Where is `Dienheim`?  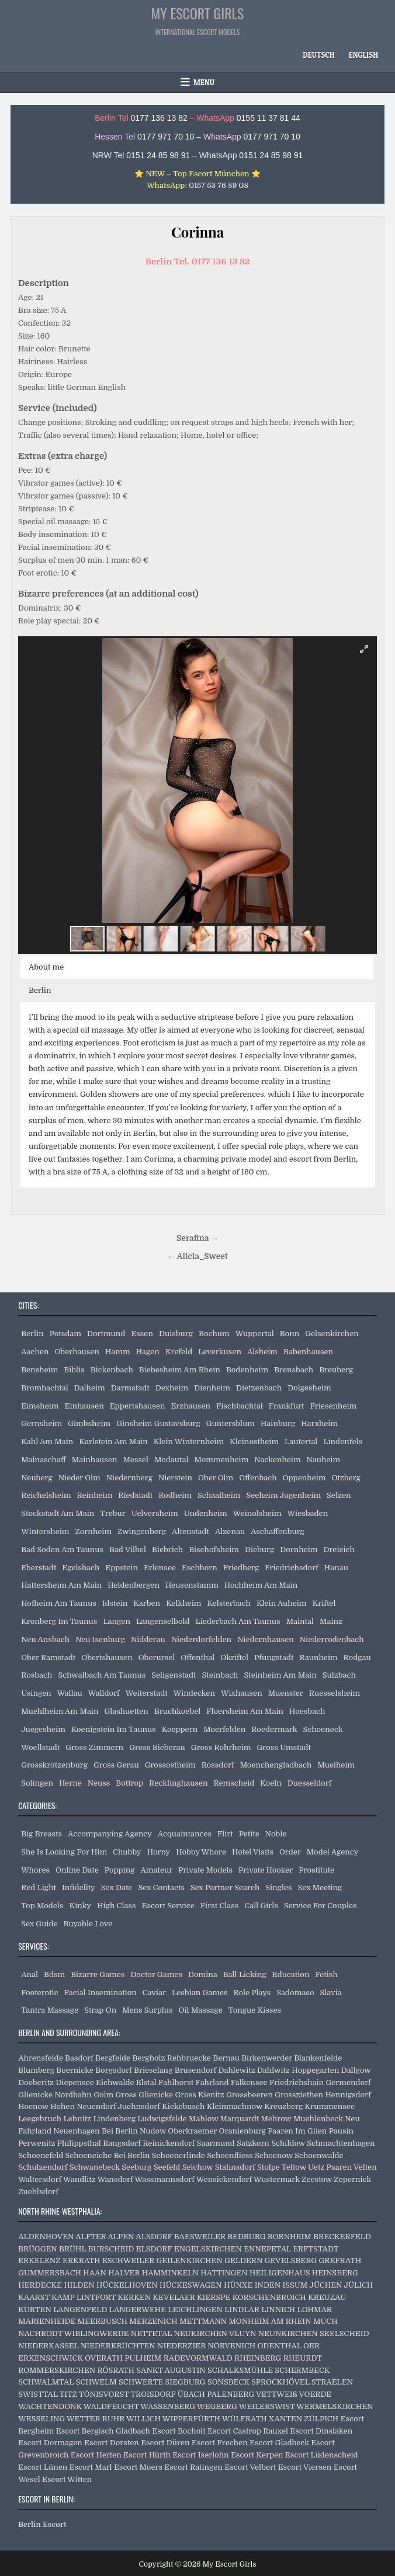 Dienheim is located at coordinates (212, 1387).